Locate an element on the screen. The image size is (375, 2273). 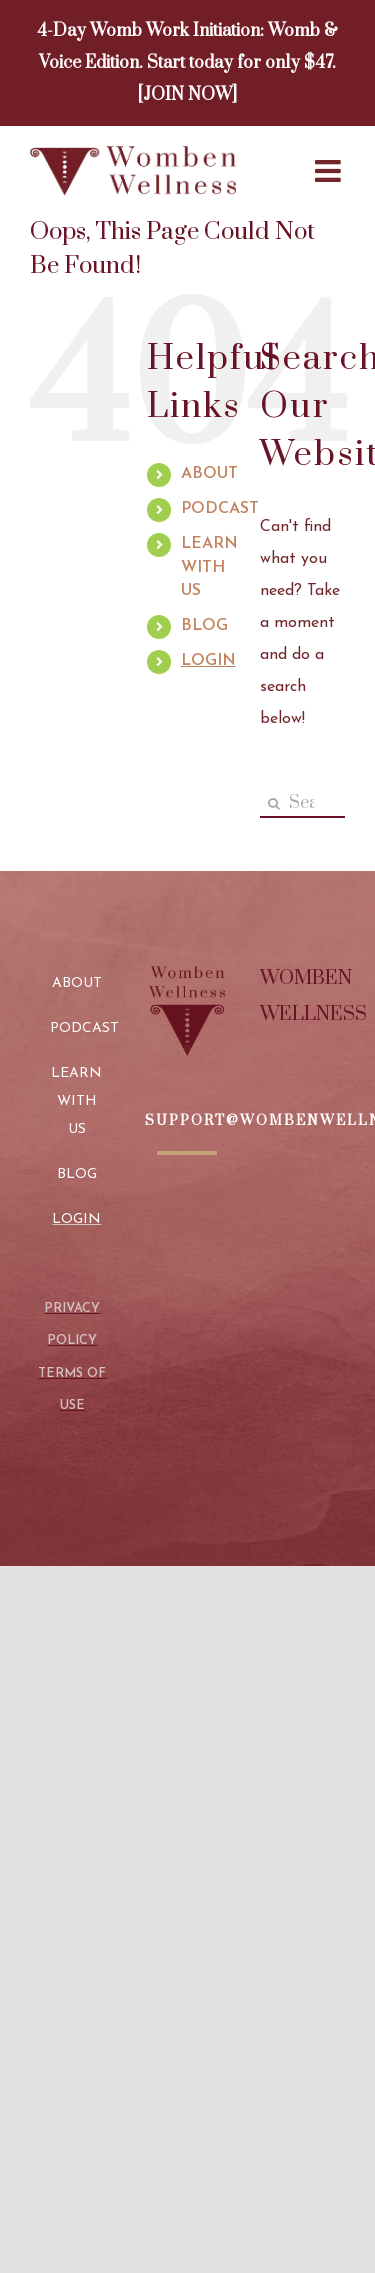
LEARN WITH US is located at coordinates (209, 568).